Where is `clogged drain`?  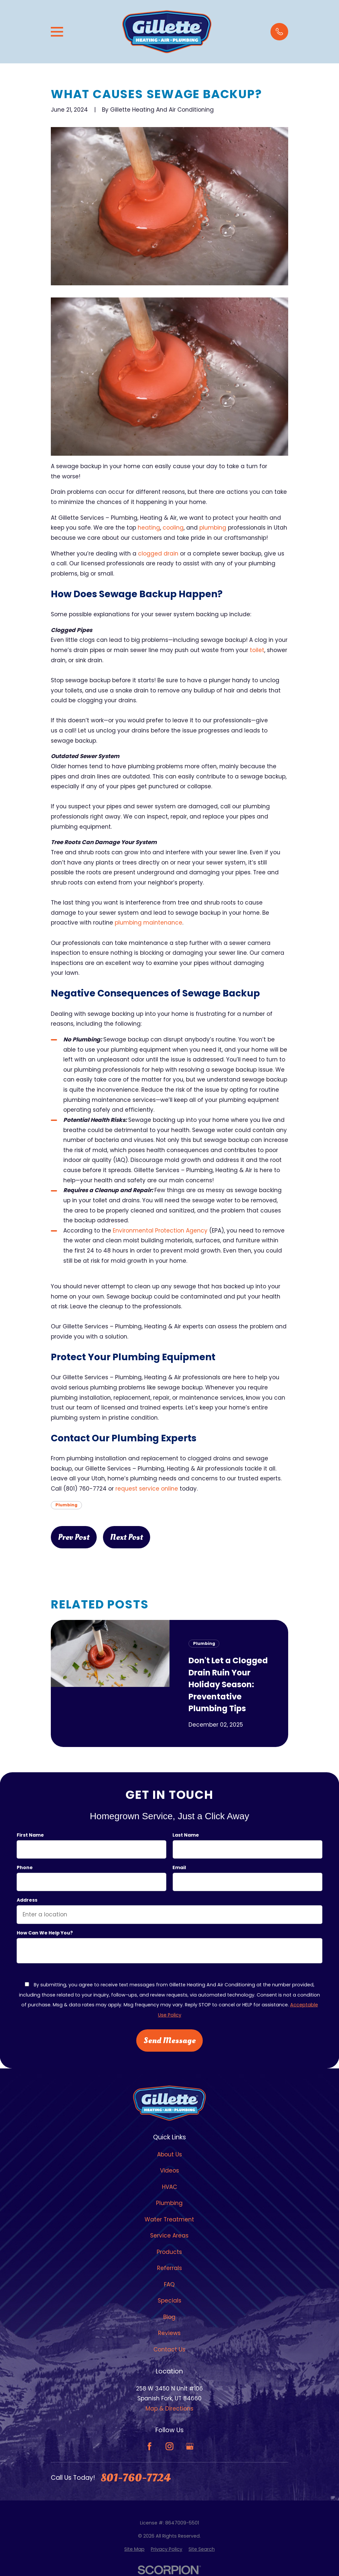 clogged drain is located at coordinates (158, 553).